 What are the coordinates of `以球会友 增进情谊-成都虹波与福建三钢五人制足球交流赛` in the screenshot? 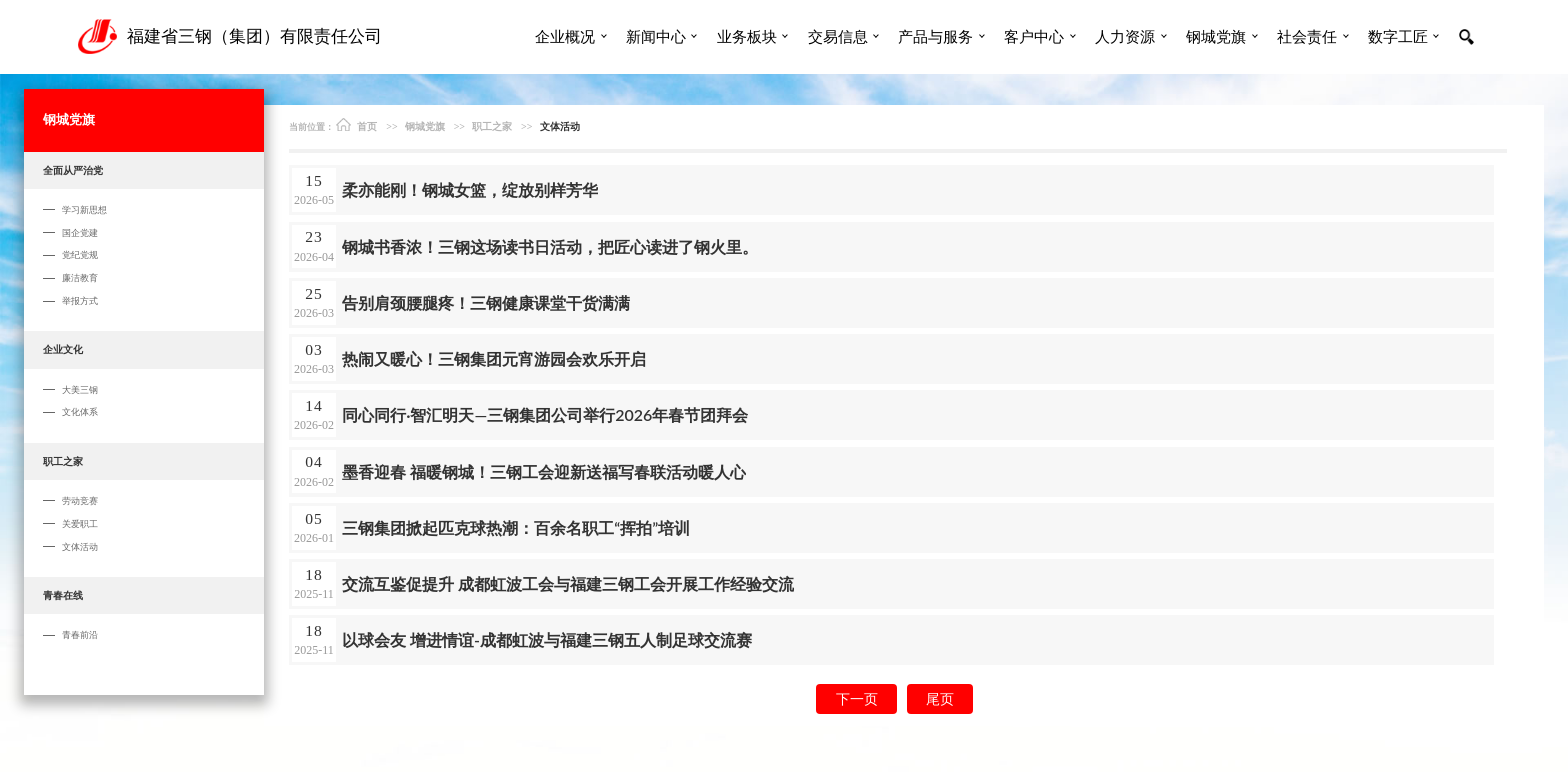 It's located at (547, 639).